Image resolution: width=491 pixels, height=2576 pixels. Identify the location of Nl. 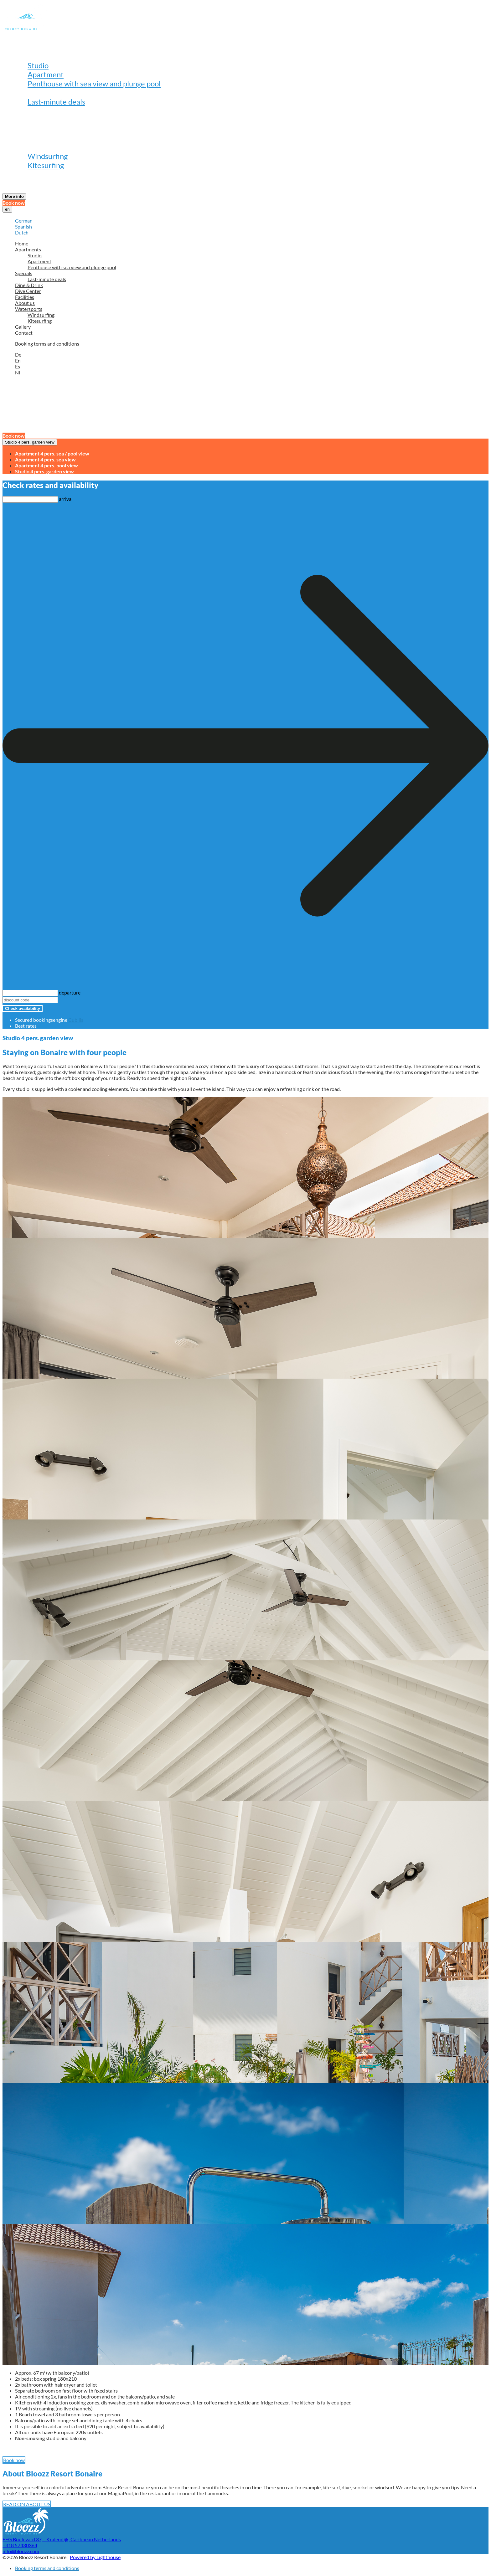
(17, 372).